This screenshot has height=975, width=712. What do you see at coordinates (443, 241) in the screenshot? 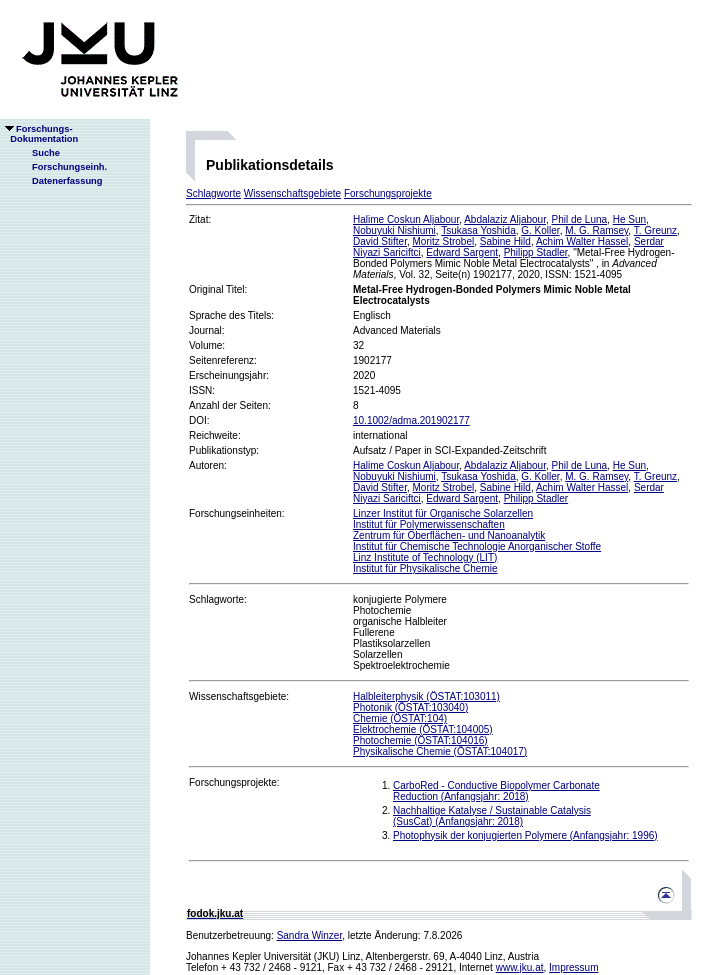
I see `Moritz Strobel` at bounding box center [443, 241].